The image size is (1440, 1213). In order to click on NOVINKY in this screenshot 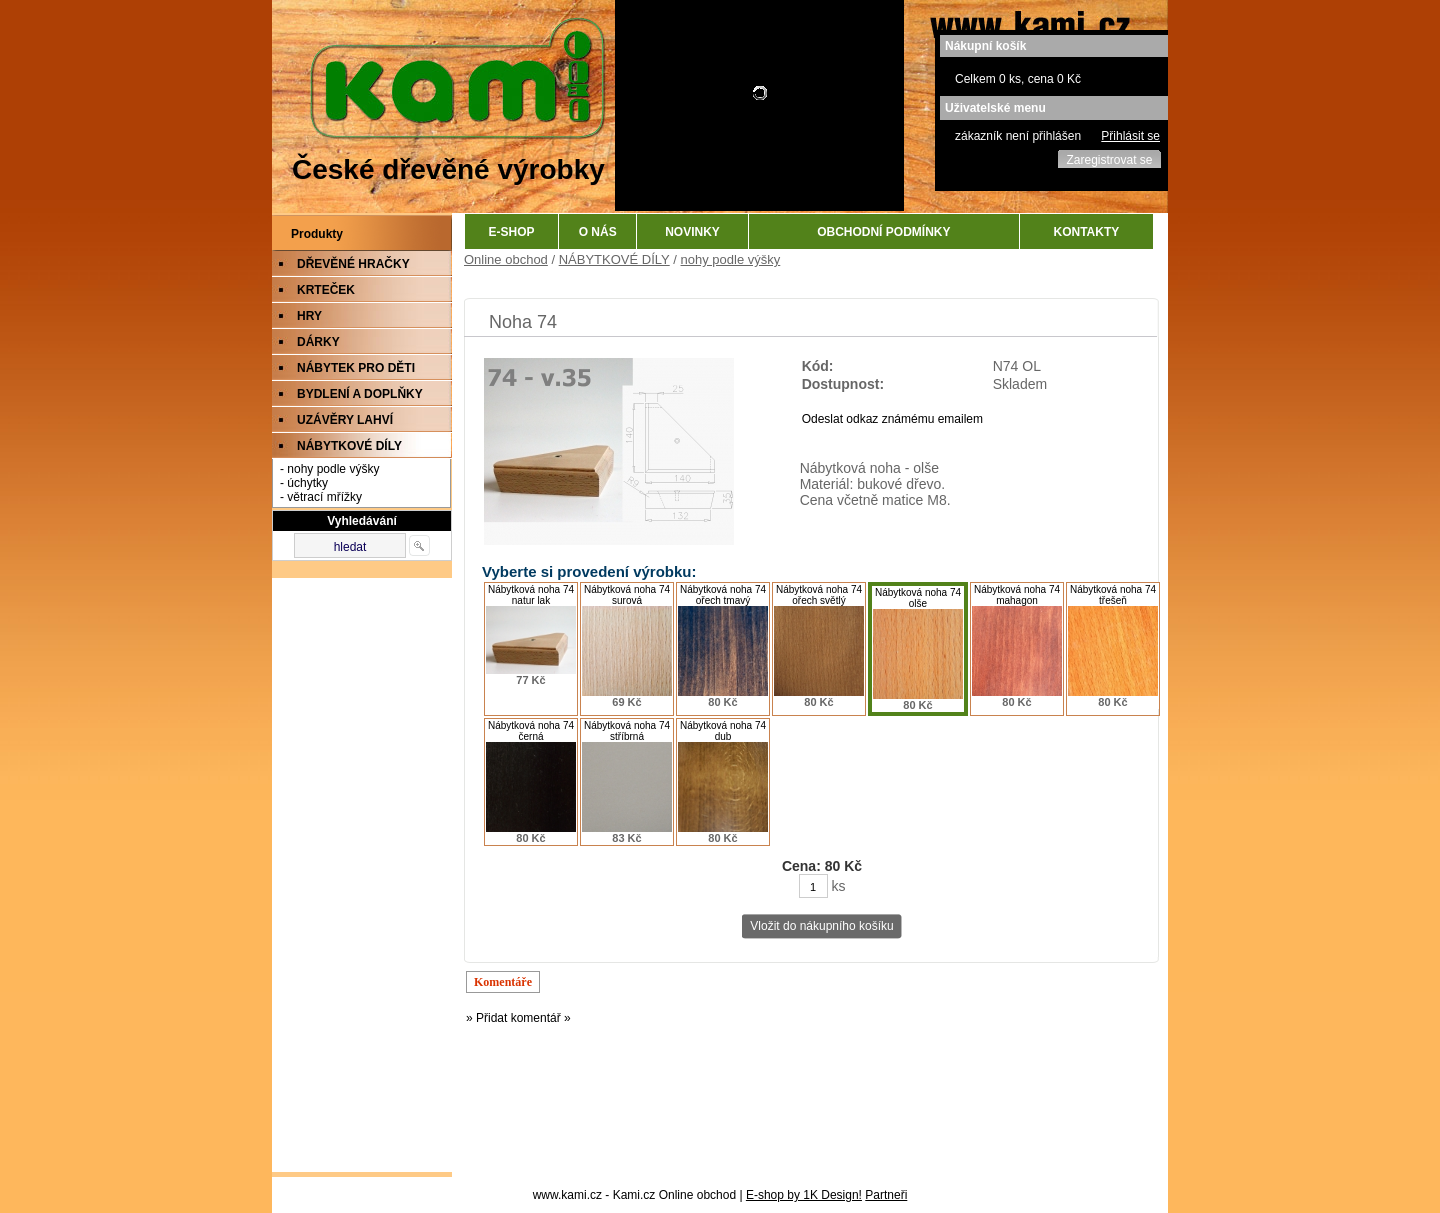, I will do `click(692, 232)`.